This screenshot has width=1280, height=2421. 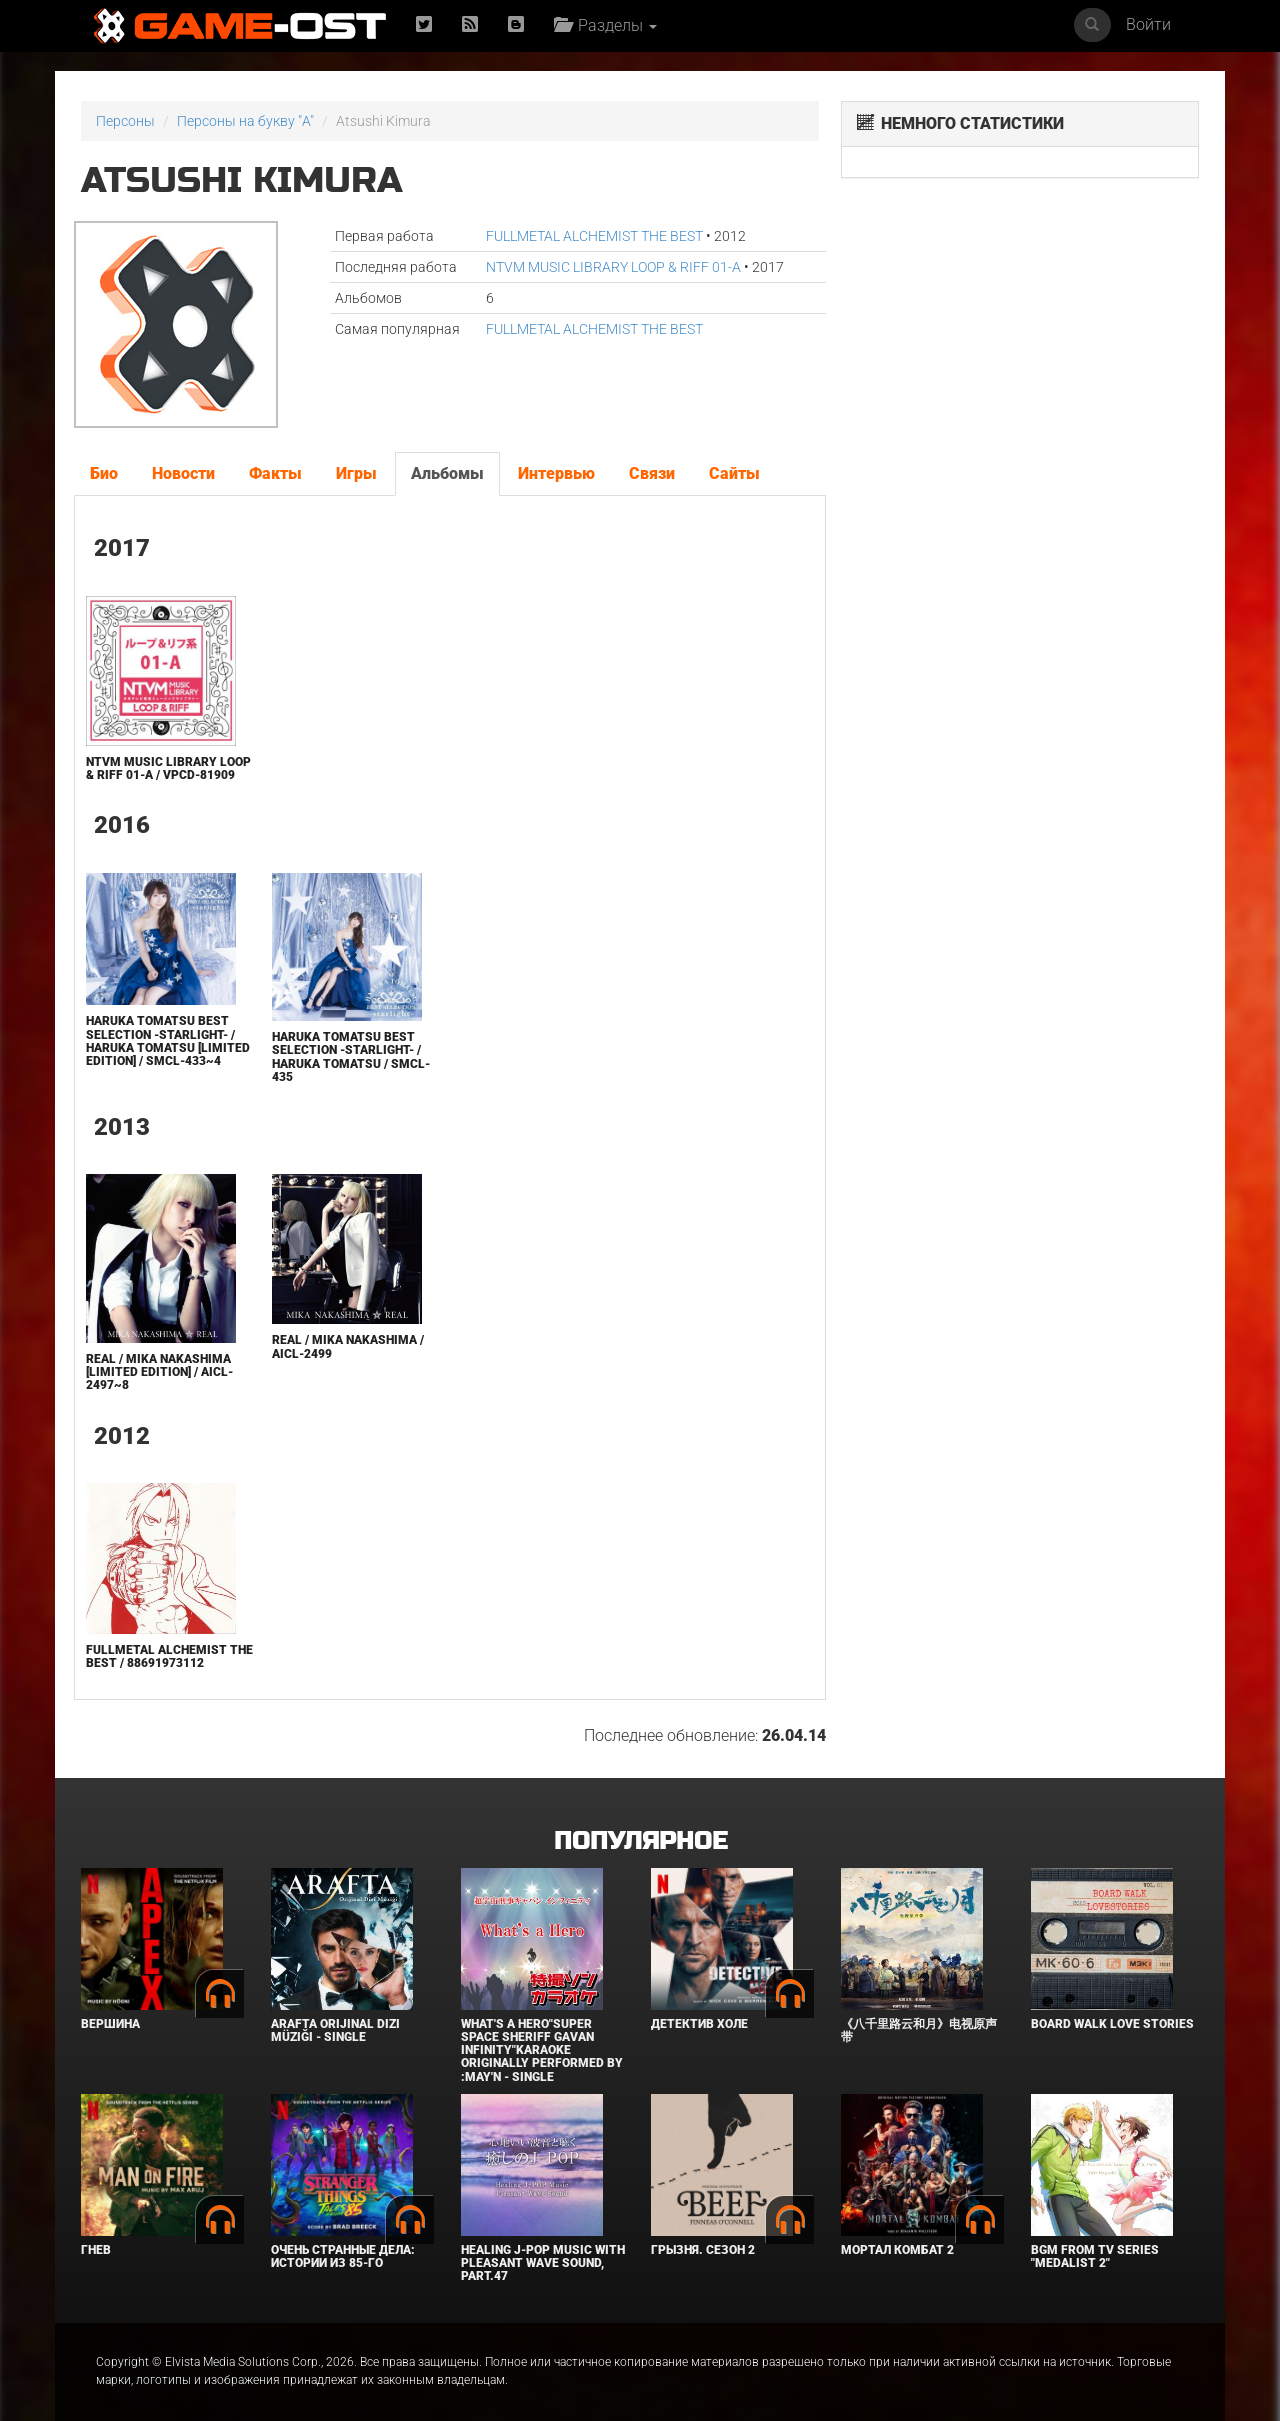 I want to click on Интервью, so click(x=556, y=473).